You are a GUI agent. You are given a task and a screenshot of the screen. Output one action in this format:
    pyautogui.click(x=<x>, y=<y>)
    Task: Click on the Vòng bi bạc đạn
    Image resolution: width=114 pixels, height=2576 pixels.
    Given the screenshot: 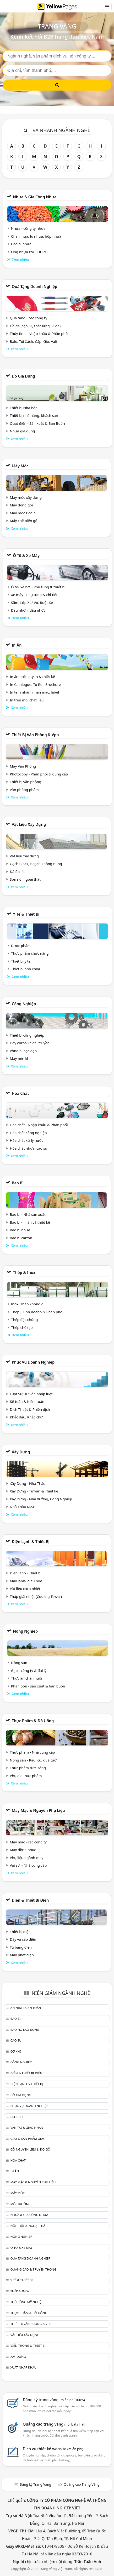 What is the action you would take?
    pyautogui.click(x=23, y=1050)
    